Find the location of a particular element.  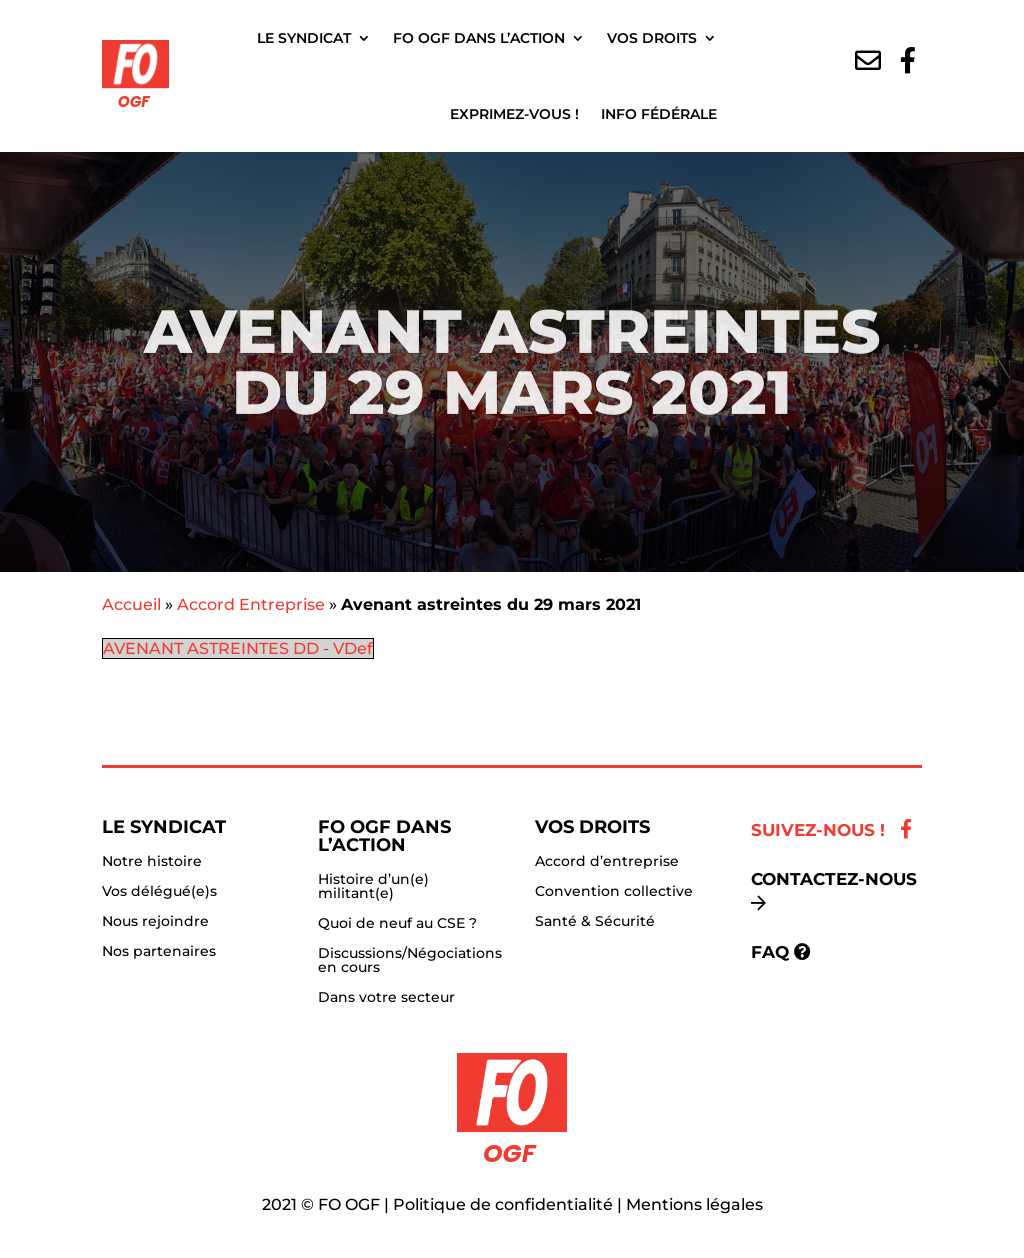

Histoire d’un(e) militant(e) is located at coordinates (373, 887).